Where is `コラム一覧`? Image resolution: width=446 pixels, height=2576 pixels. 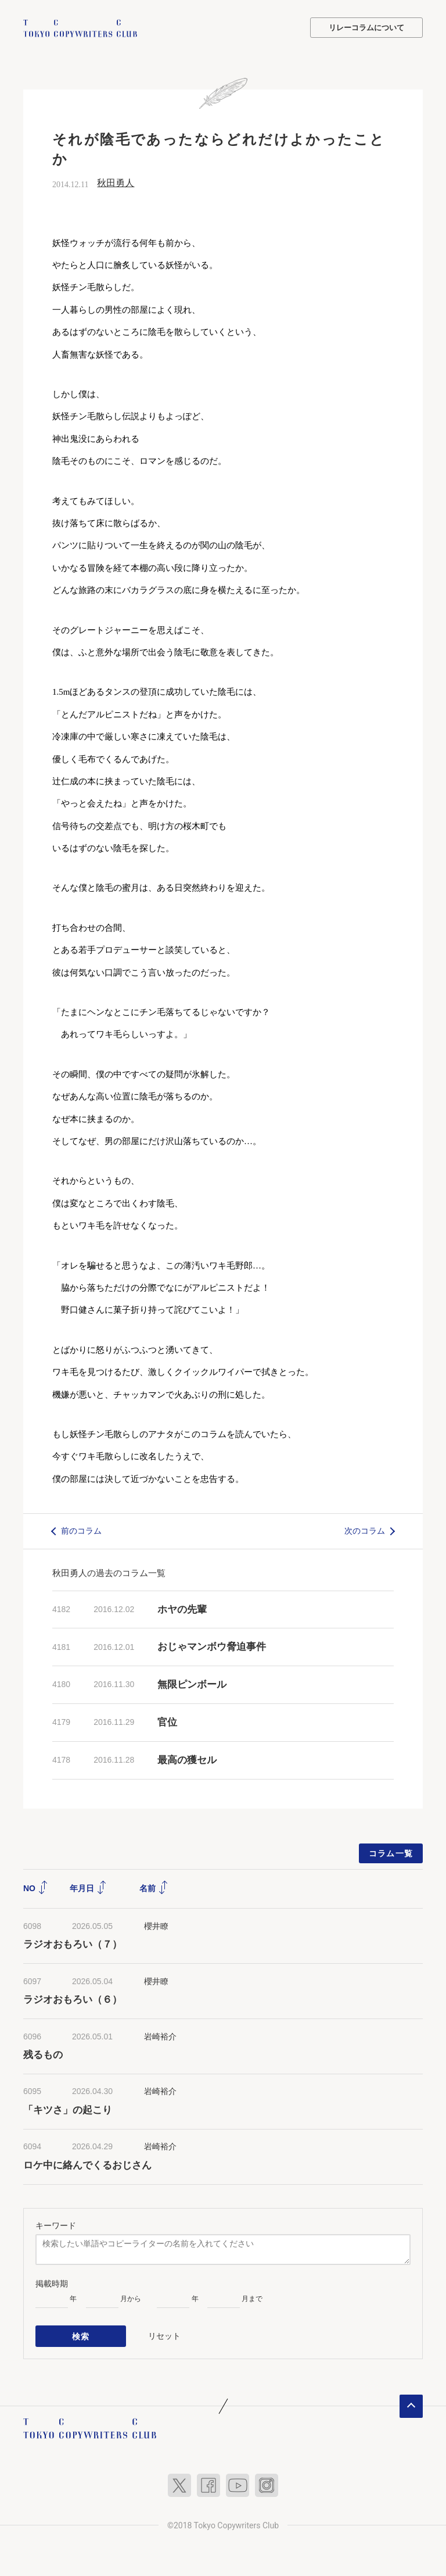
コラム一覧 is located at coordinates (391, 1852).